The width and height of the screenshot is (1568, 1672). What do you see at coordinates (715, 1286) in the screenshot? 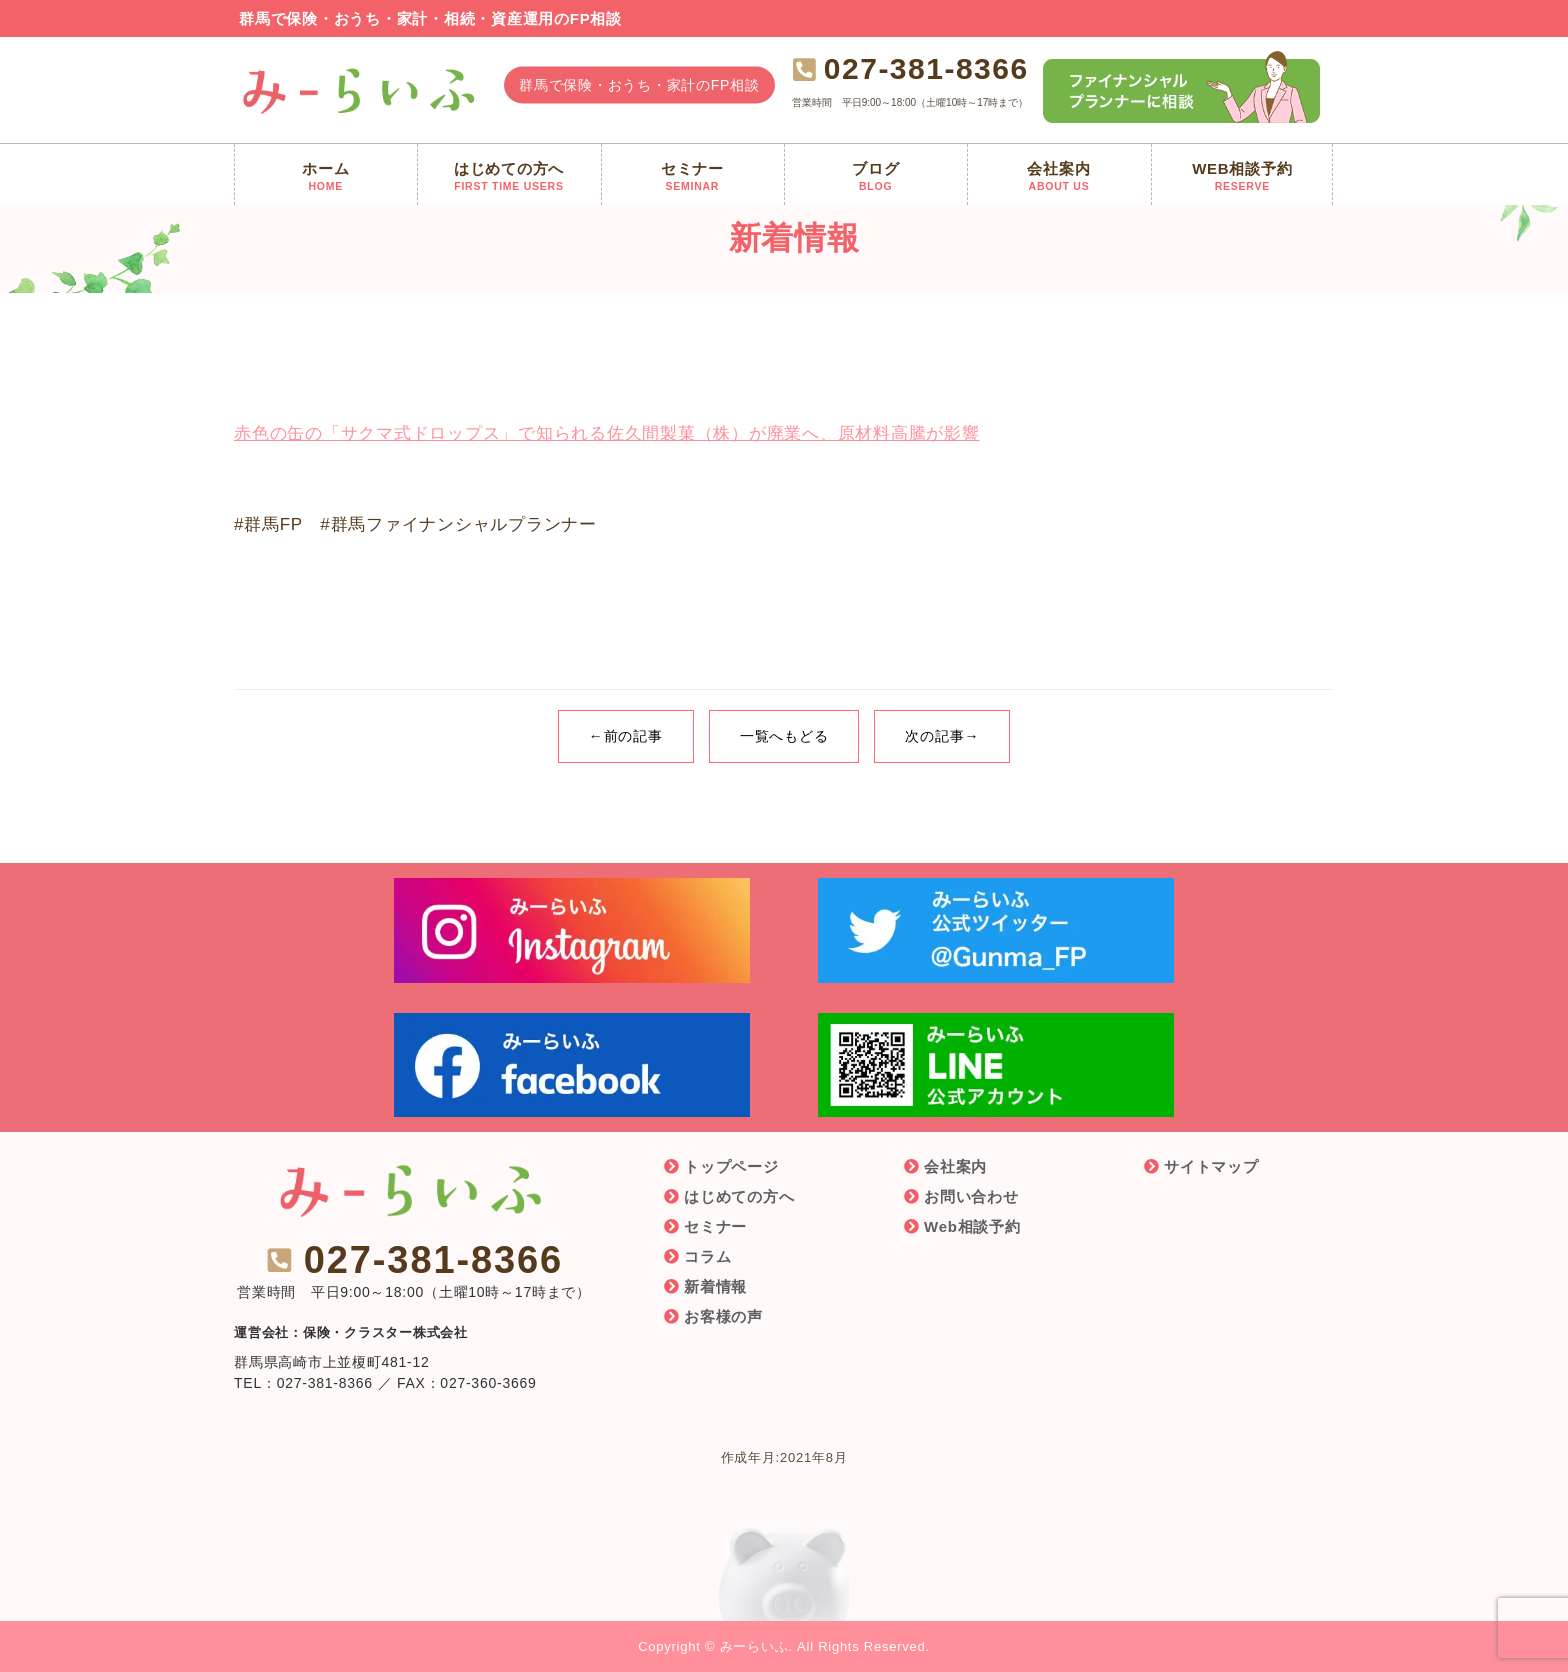
I see `新着情報` at bounding box center [715, 1286].